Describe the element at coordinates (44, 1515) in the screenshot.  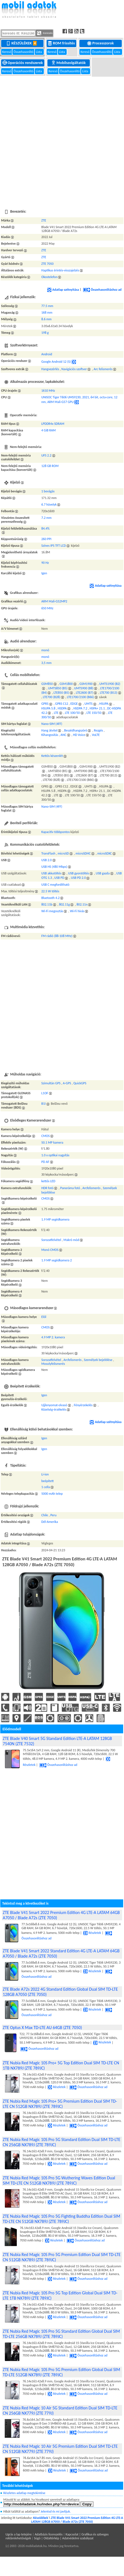
I see `Chile` at that location.